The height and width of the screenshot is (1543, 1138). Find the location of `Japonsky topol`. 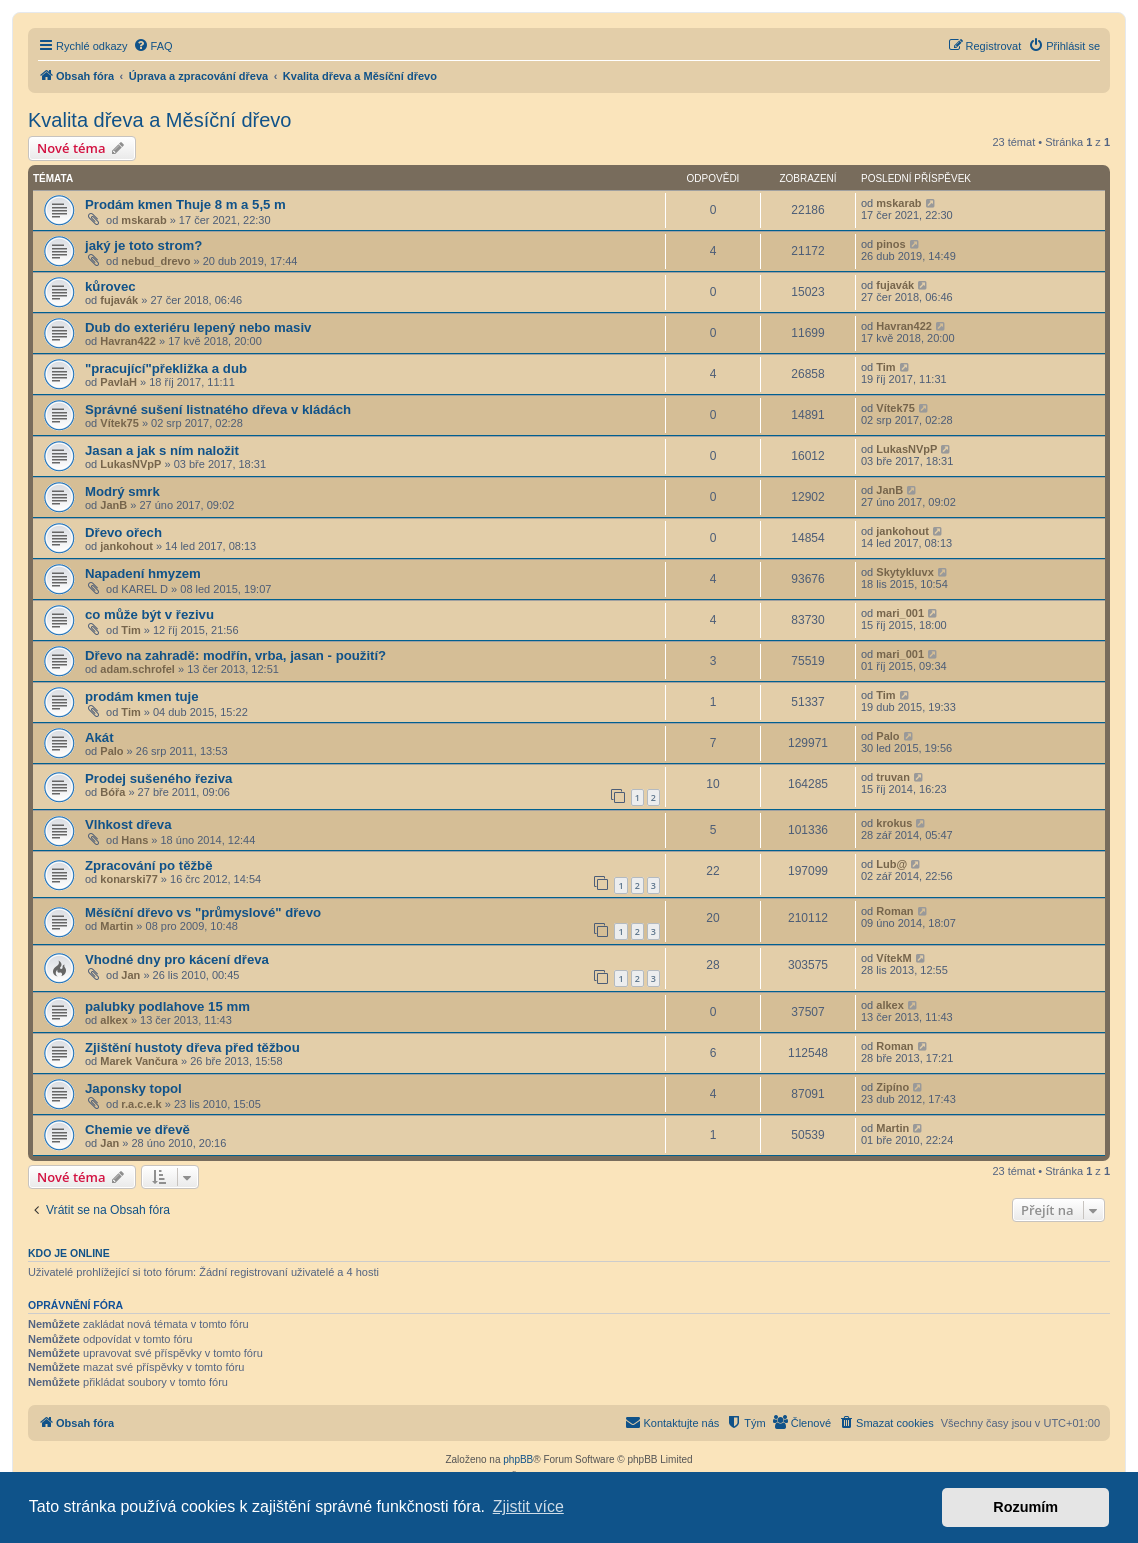

Japonsky topol is located at coordinates (133, 1088).